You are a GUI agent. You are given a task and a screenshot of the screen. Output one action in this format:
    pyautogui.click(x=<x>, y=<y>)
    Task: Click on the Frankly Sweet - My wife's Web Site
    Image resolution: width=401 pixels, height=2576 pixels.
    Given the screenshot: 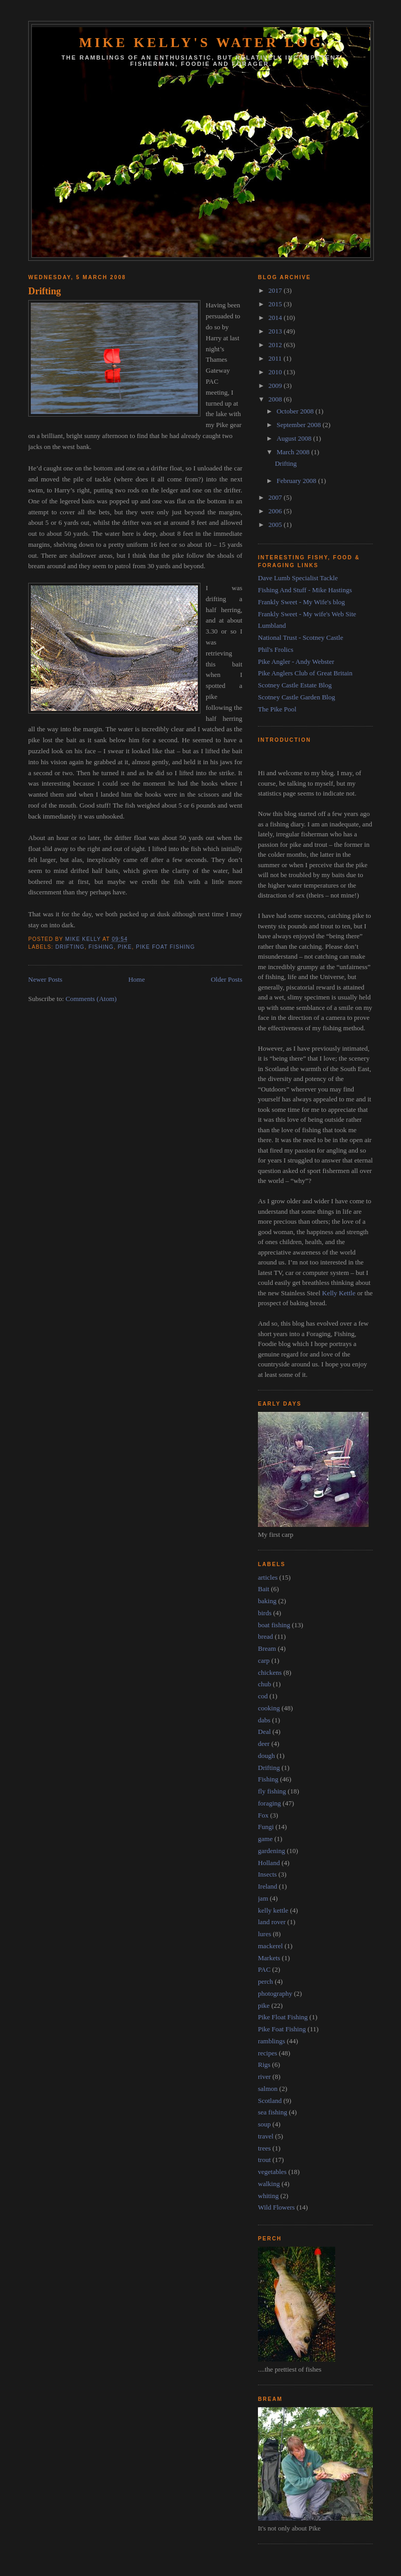 What is the action you would take?
    pyautogui.click(x=307, y=614)
    